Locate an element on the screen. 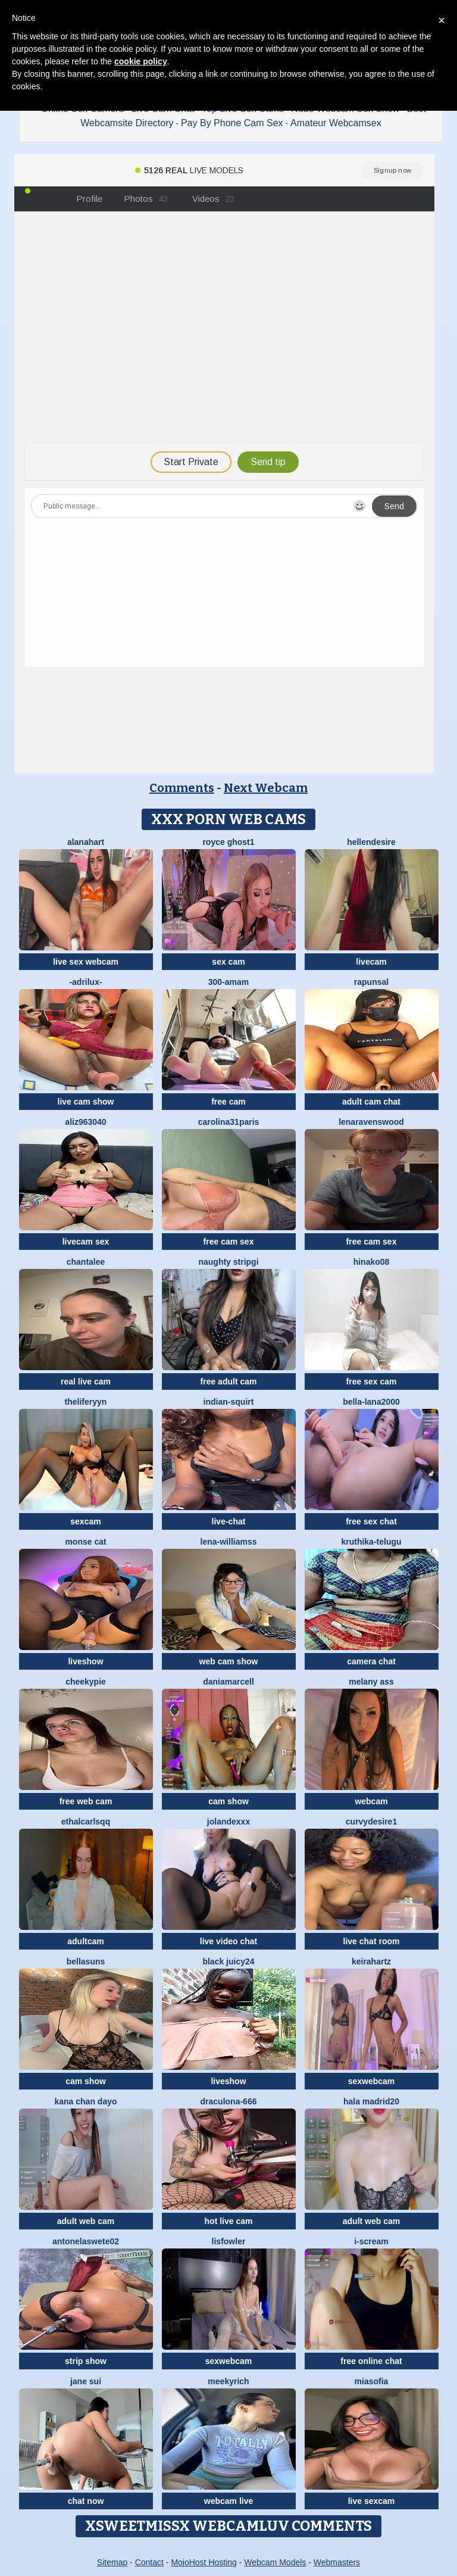 This screenshot has width=457, height=2576. free cam is located at coordinates (228, 1101).